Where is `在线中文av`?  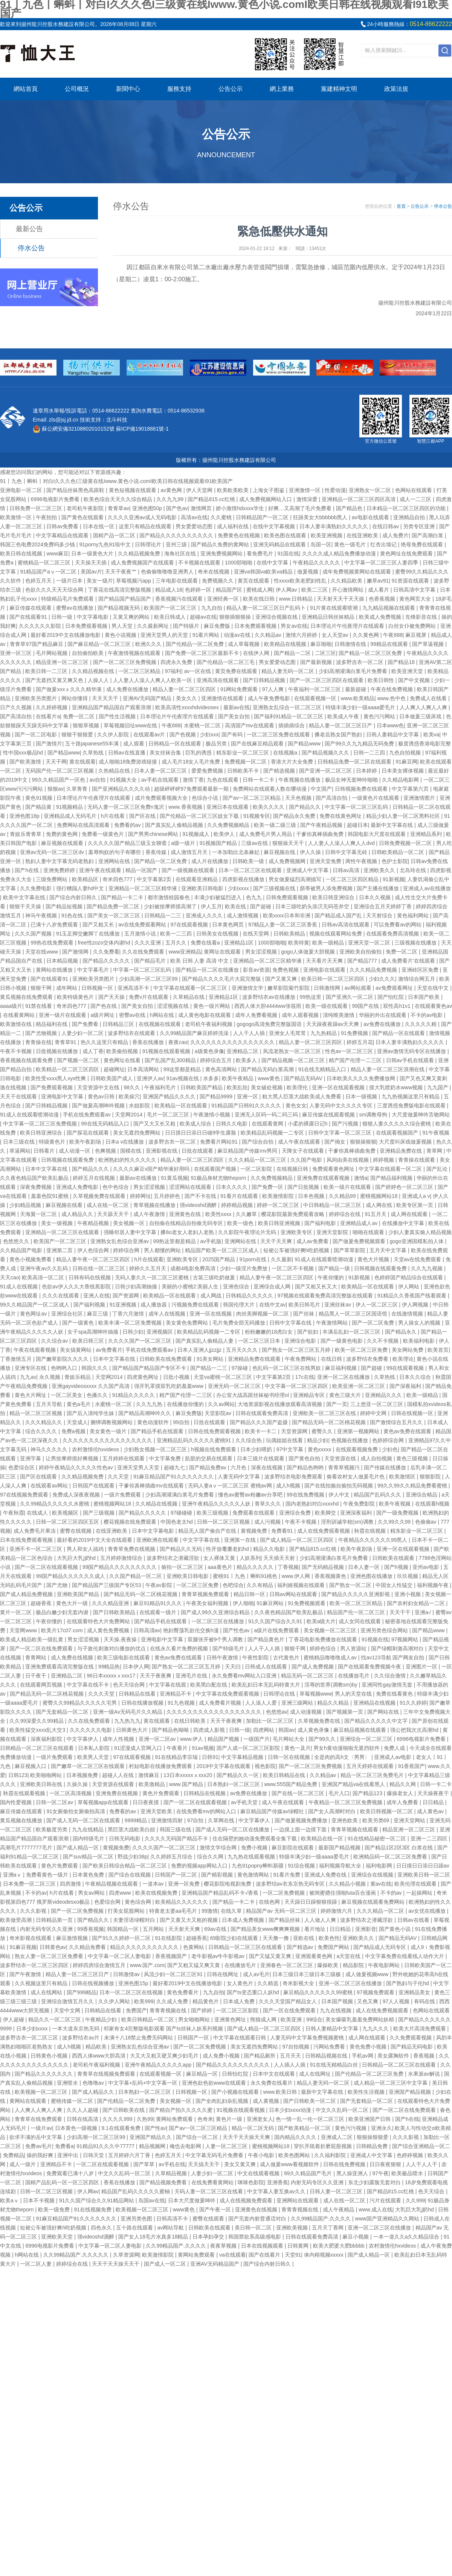
在线中文av is located at coordinates (272, 1305).